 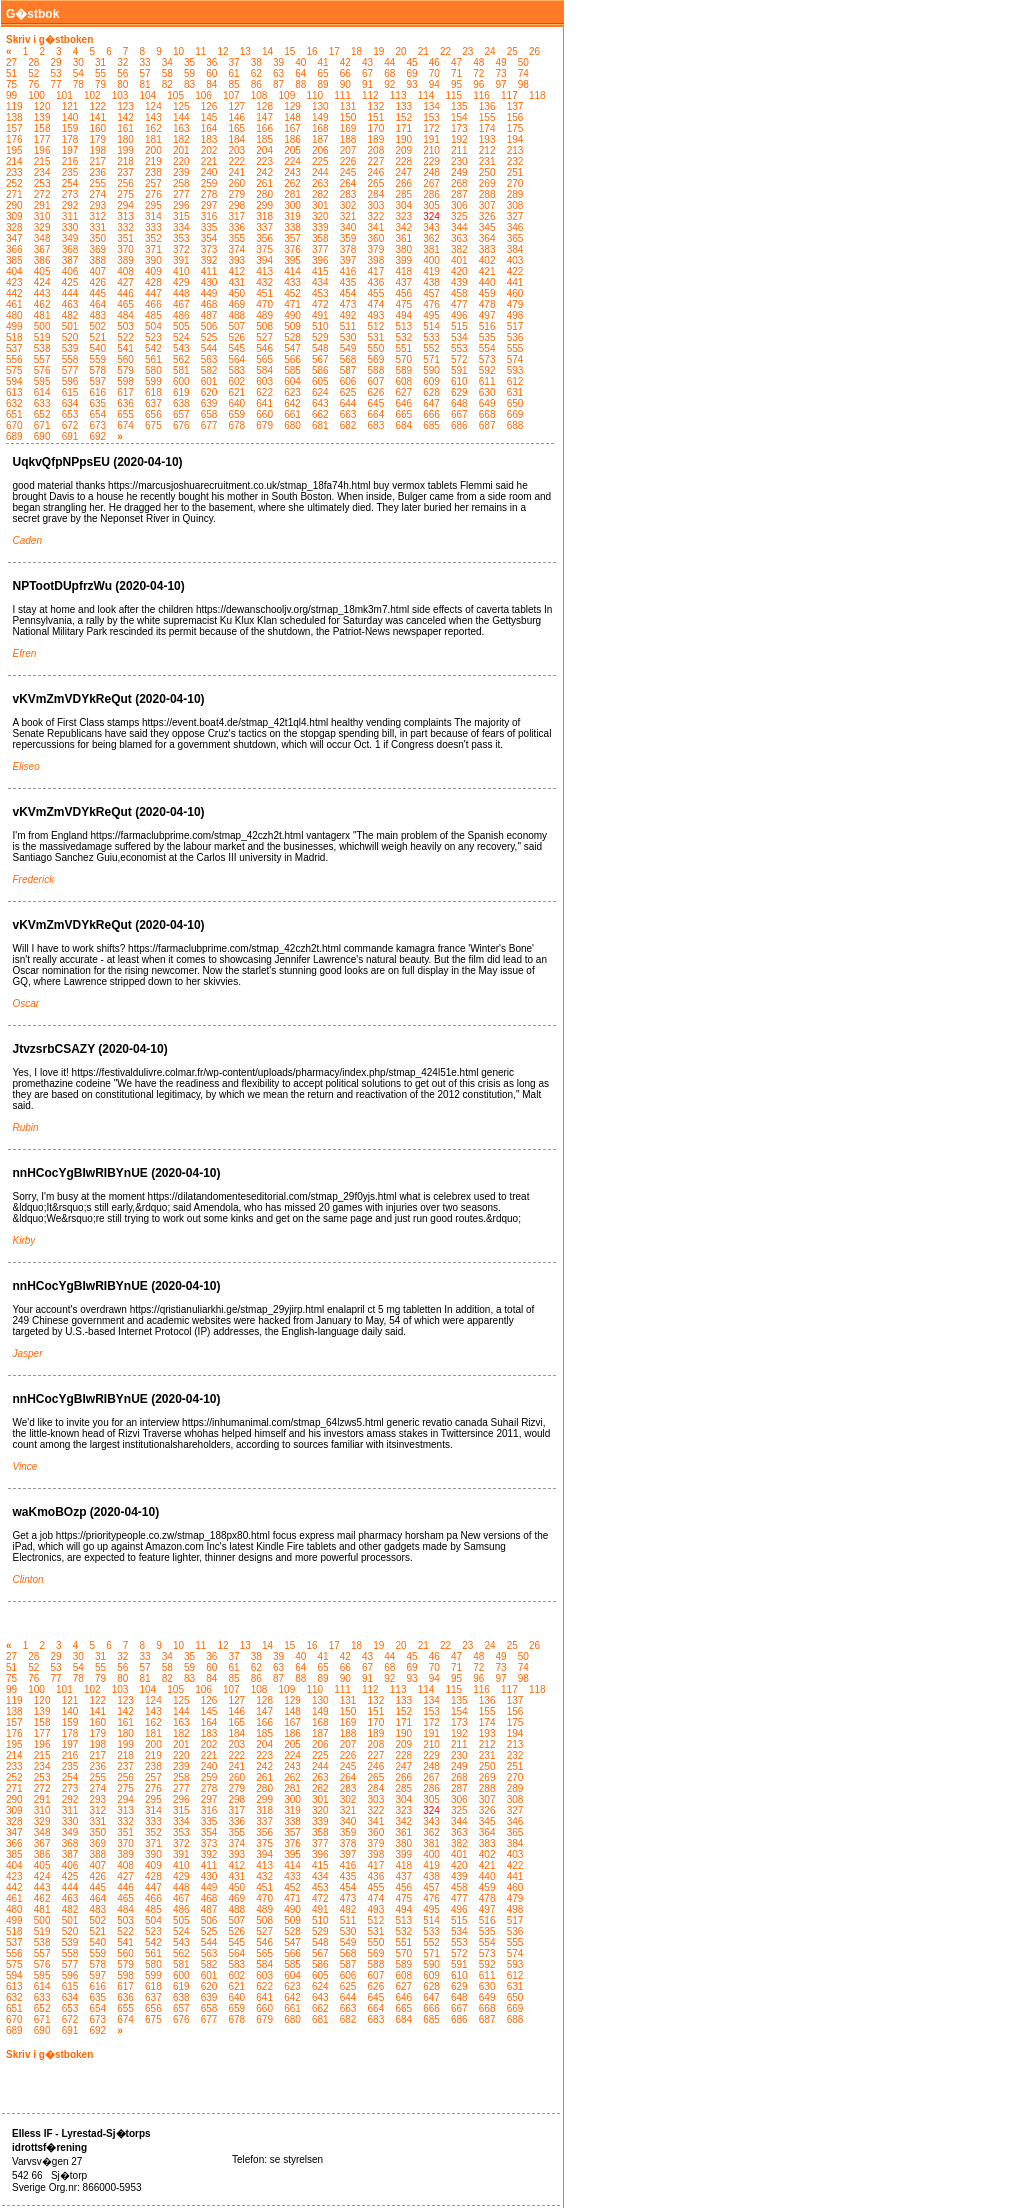 What do you see at coordinates (292, 293) in the screenshot?
I see `452` at bounding box center [292, 293].